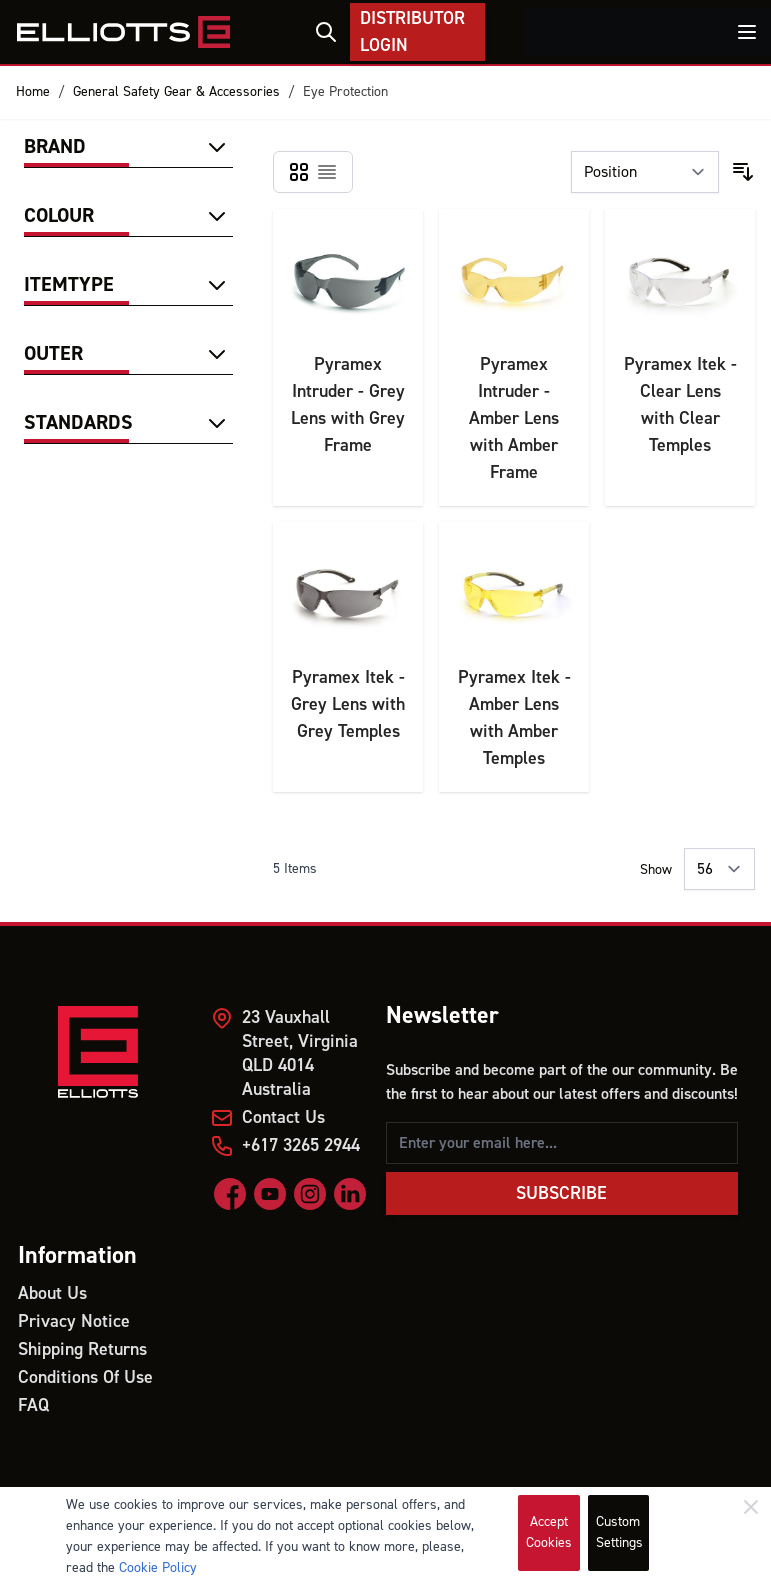  Describe the element at coordinates (514, 418) in the screenshot. I see `Pyramex Intruder - Amber Lens with Amber Frame` at that location.